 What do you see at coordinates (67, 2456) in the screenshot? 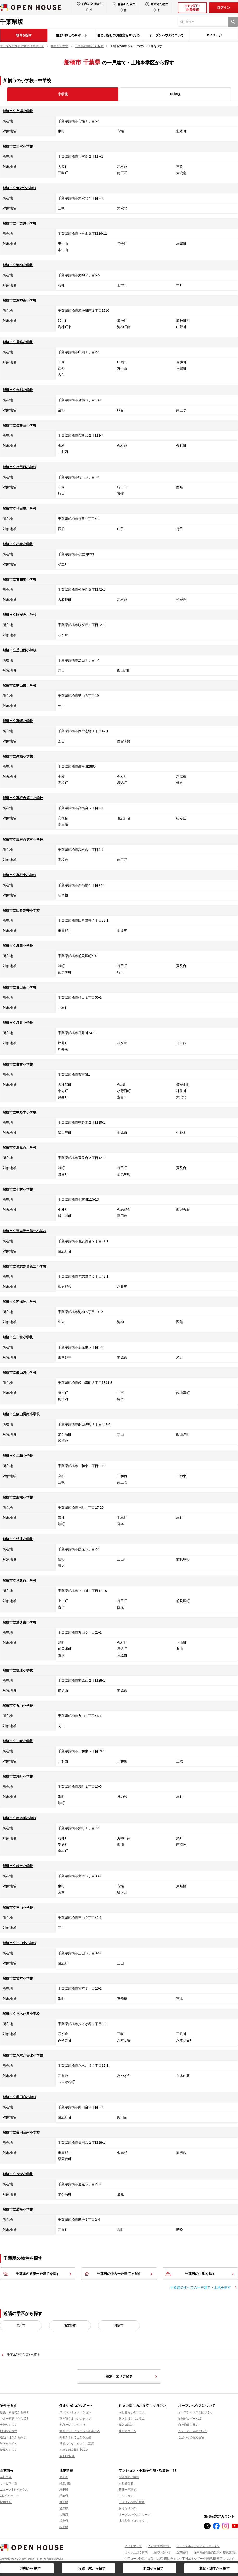
I see `個別FP相談` at bounding box center [67, 2456].